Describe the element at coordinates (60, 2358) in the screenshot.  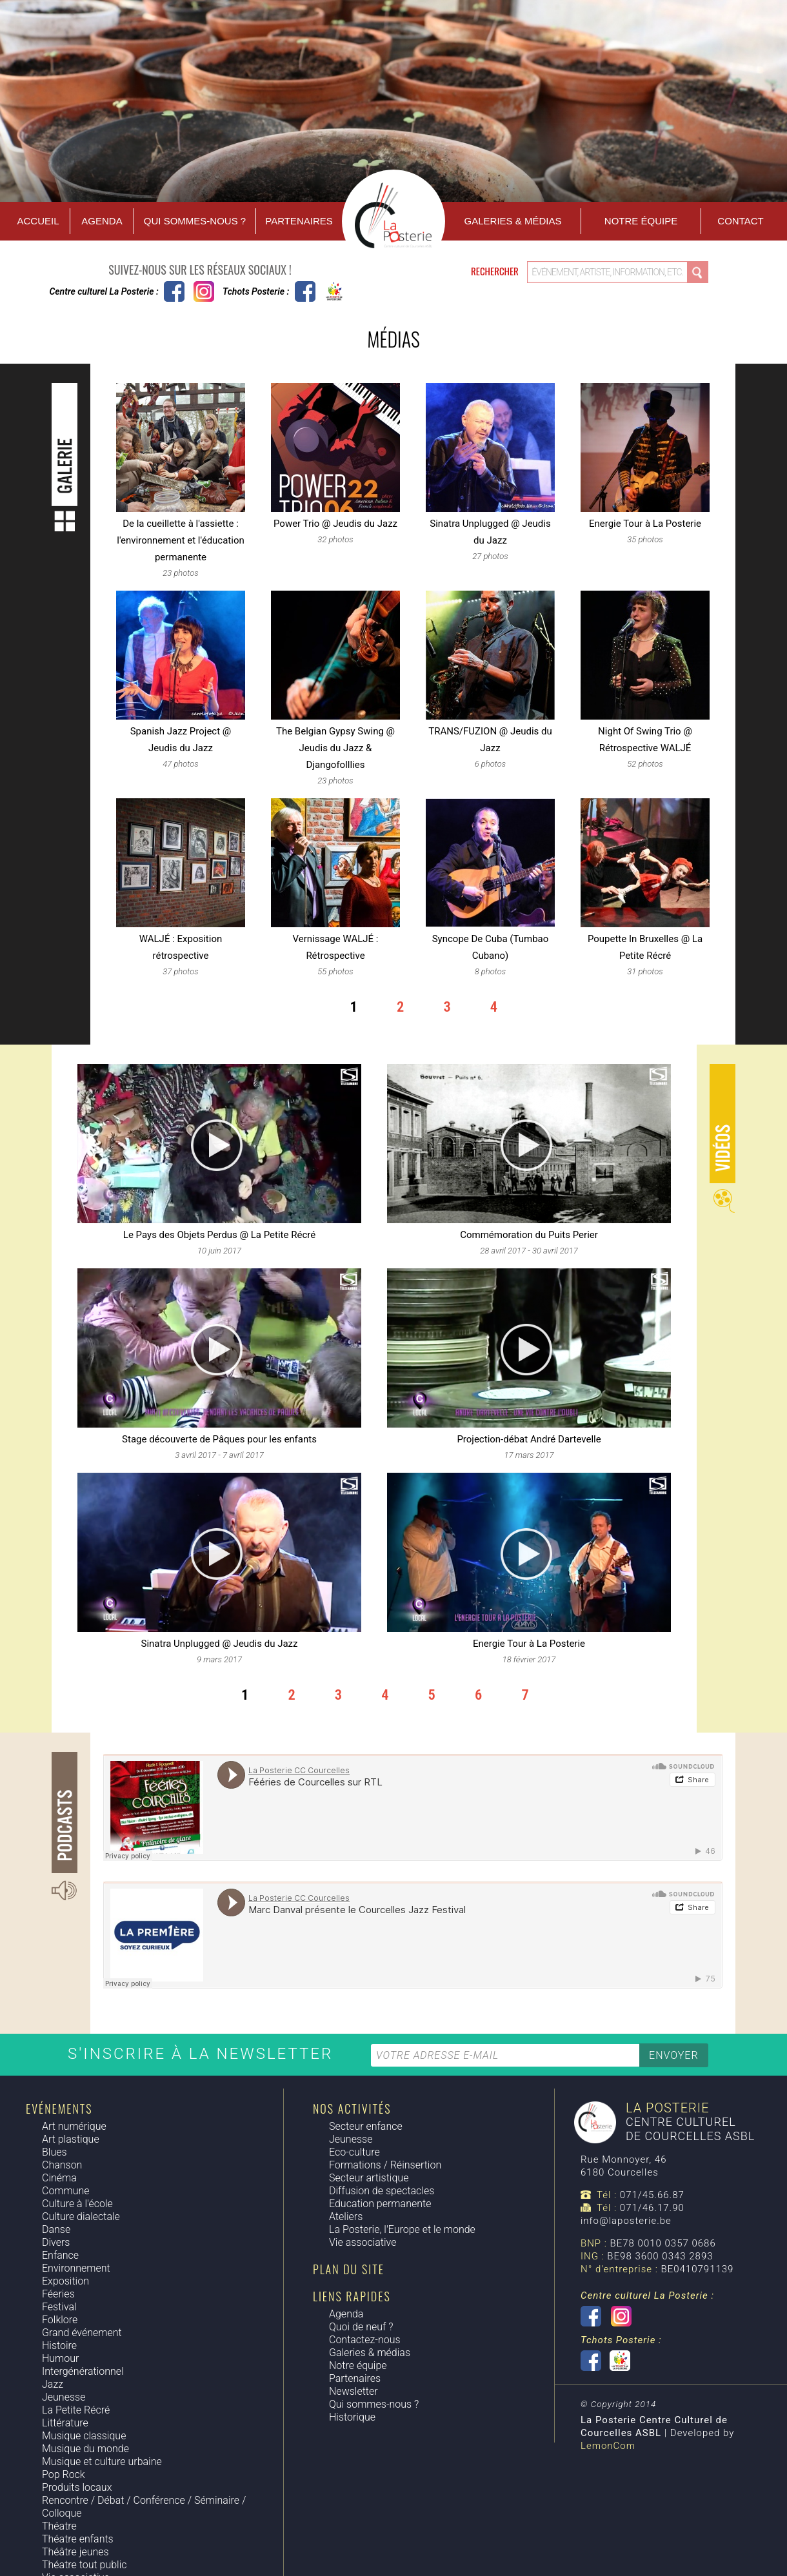
I see `Humour` at that location.